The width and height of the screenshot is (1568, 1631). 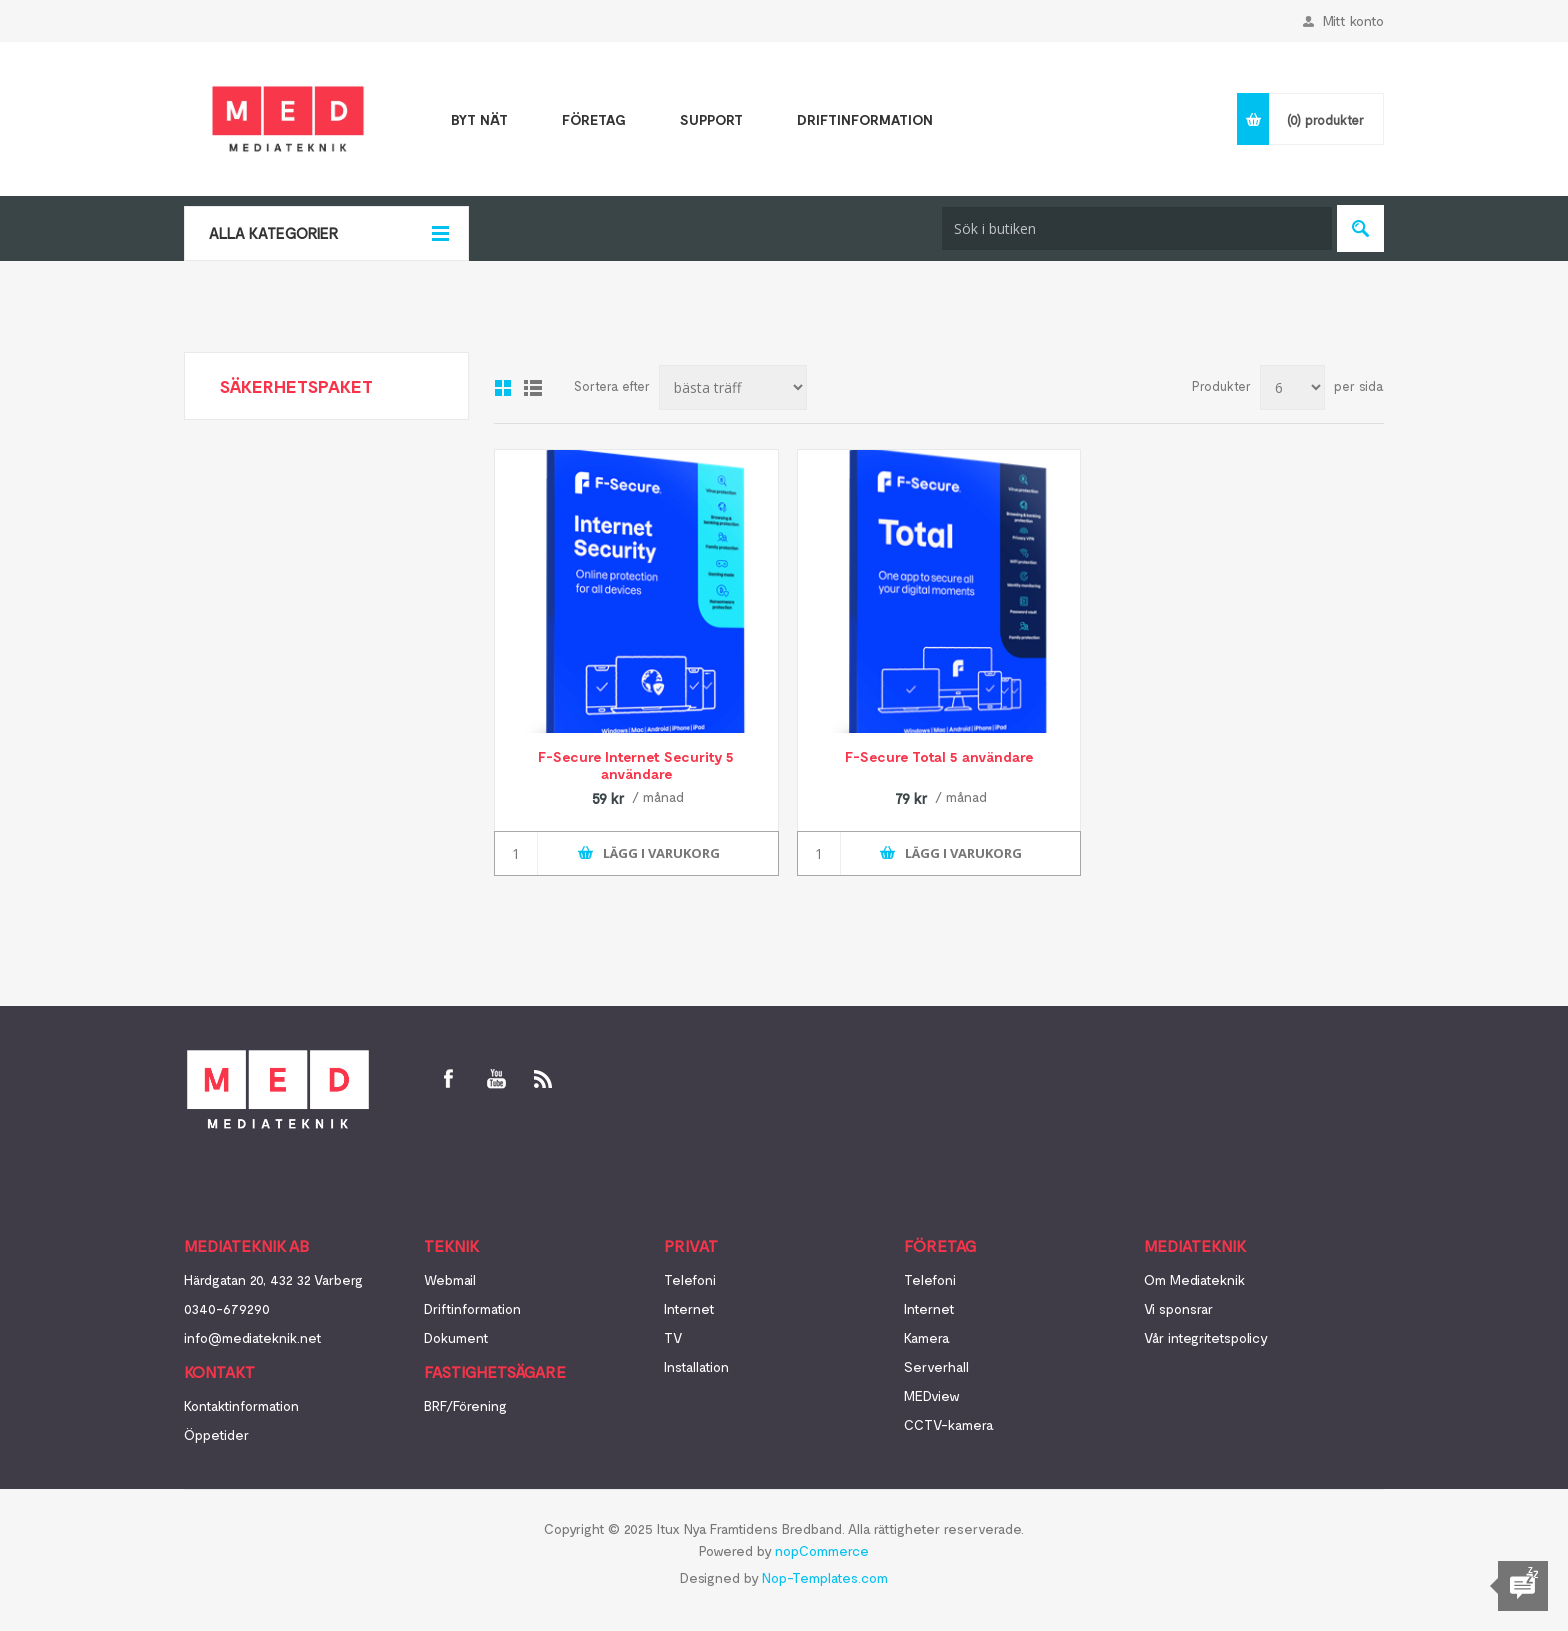 What do you see at coordinates (450, 1279) in the screenshot?
I see `Webmail` at bounding box center [450, 1279].